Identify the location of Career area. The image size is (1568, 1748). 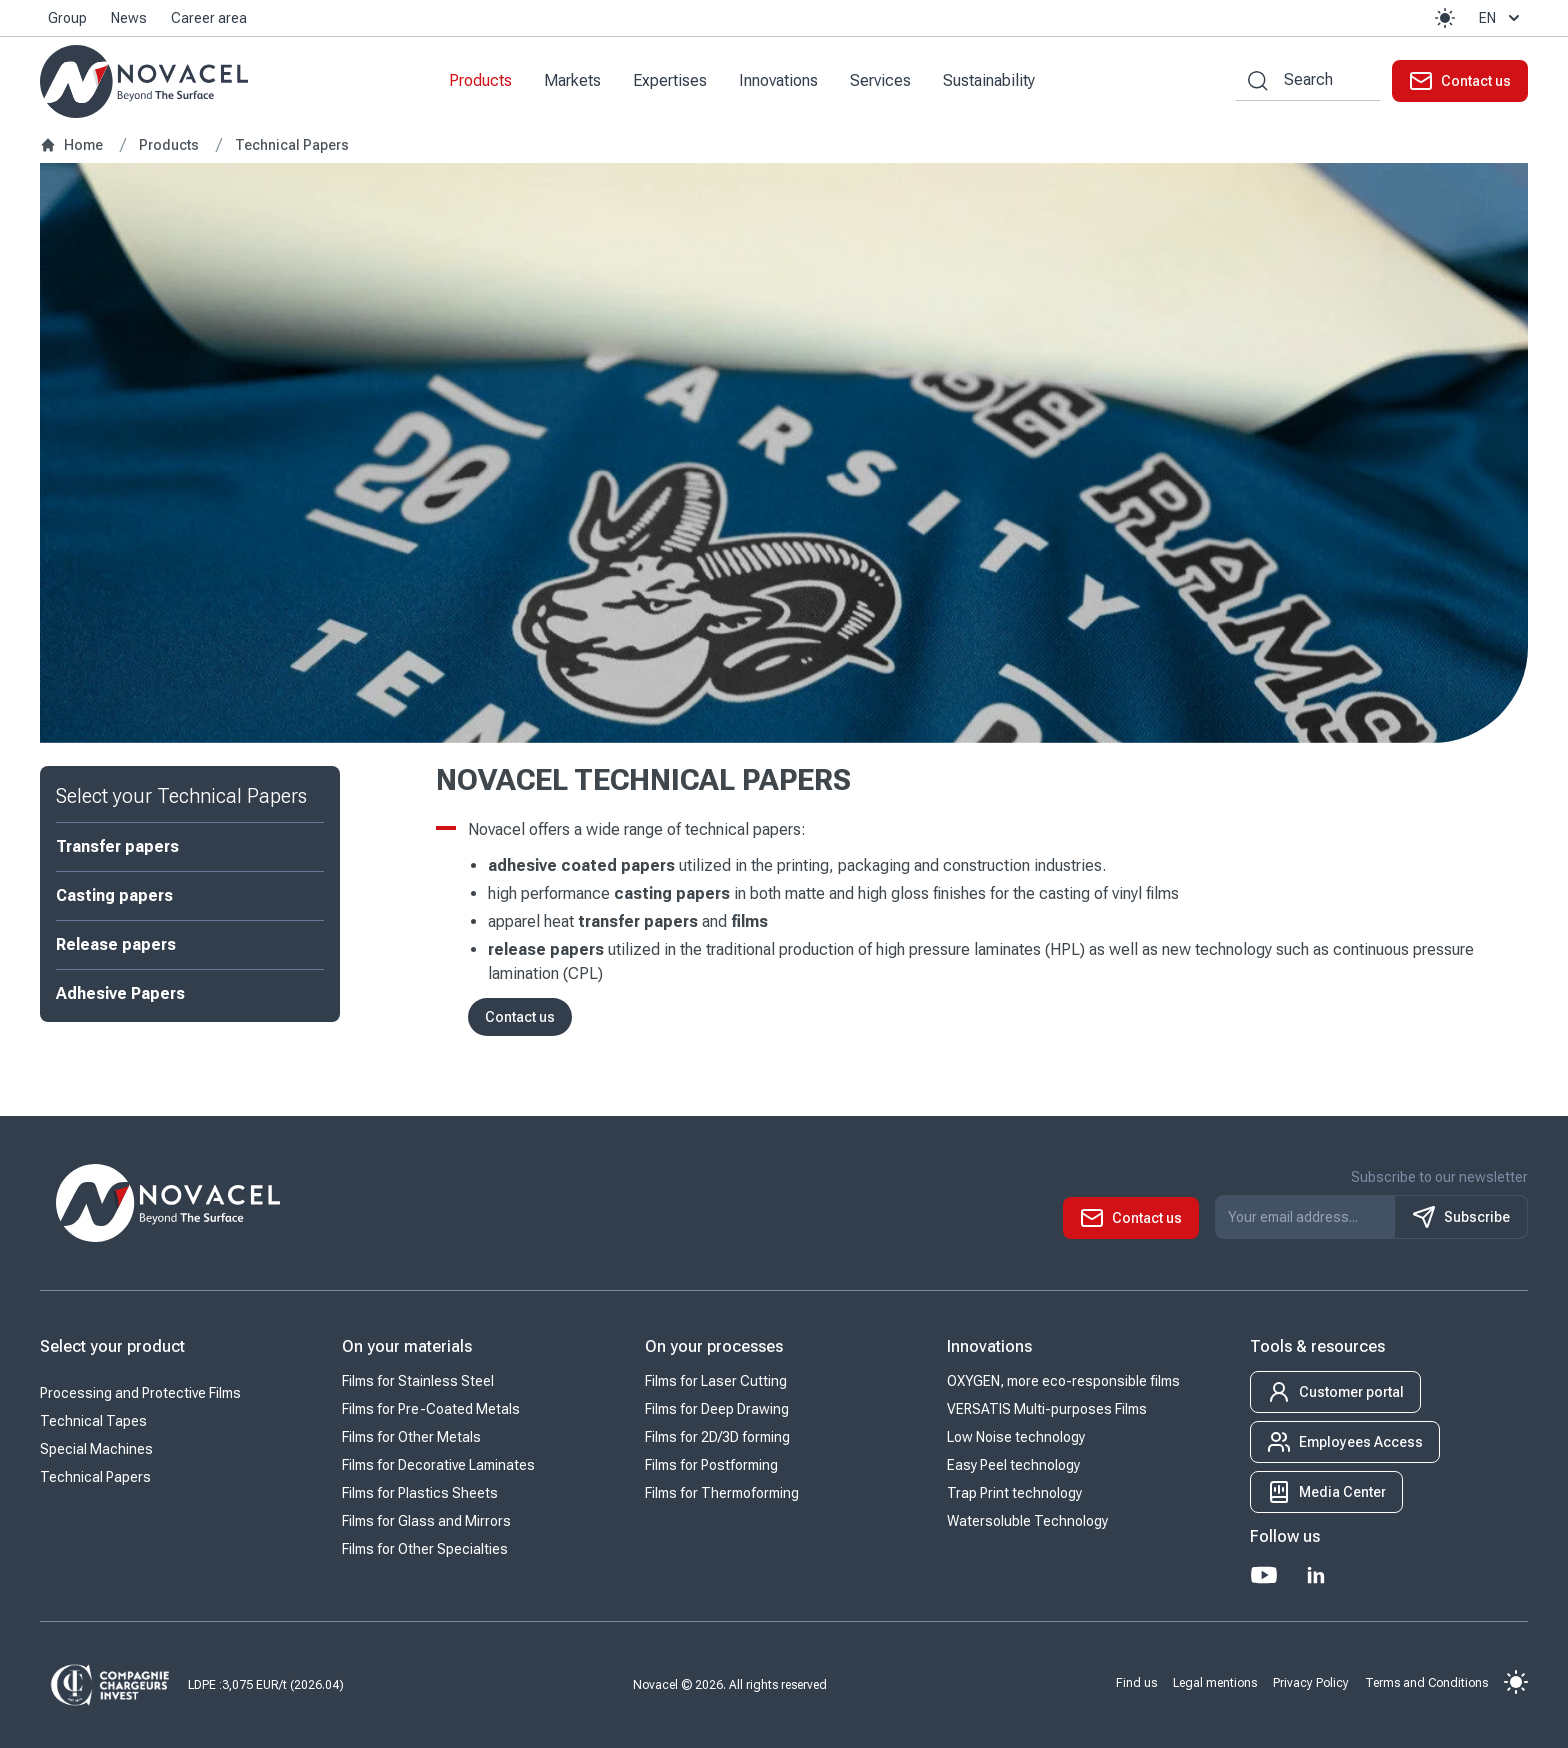
(209, 18).